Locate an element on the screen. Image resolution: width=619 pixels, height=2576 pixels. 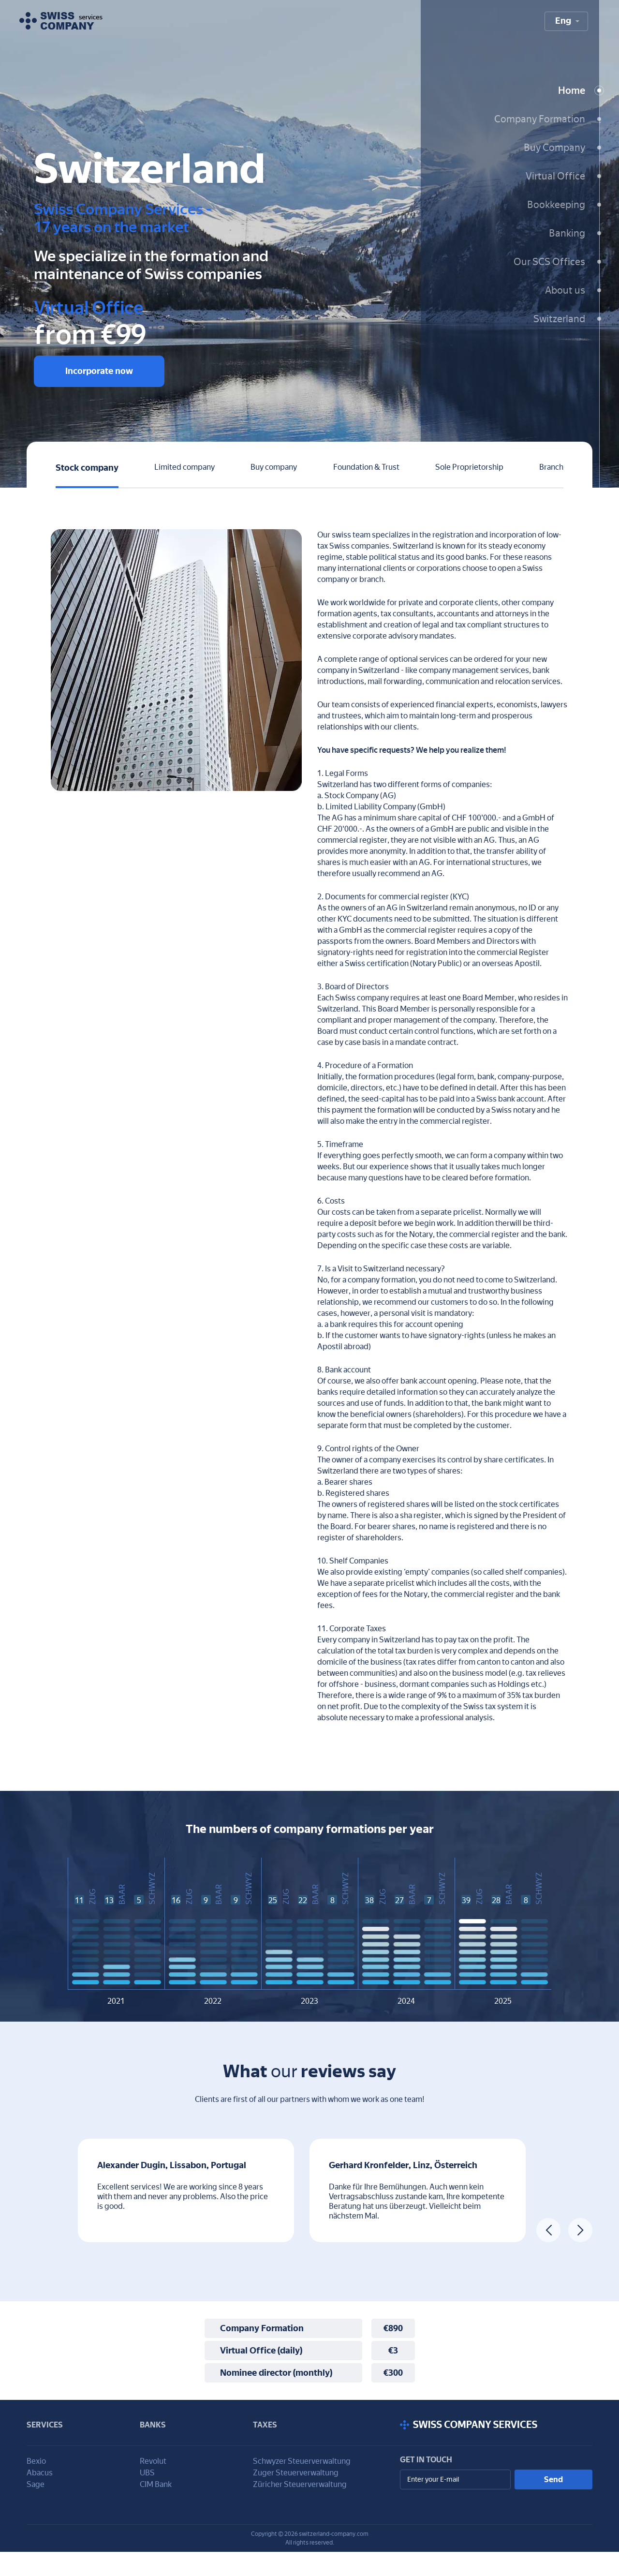
Revolut is located at coordinates (153, 2461).